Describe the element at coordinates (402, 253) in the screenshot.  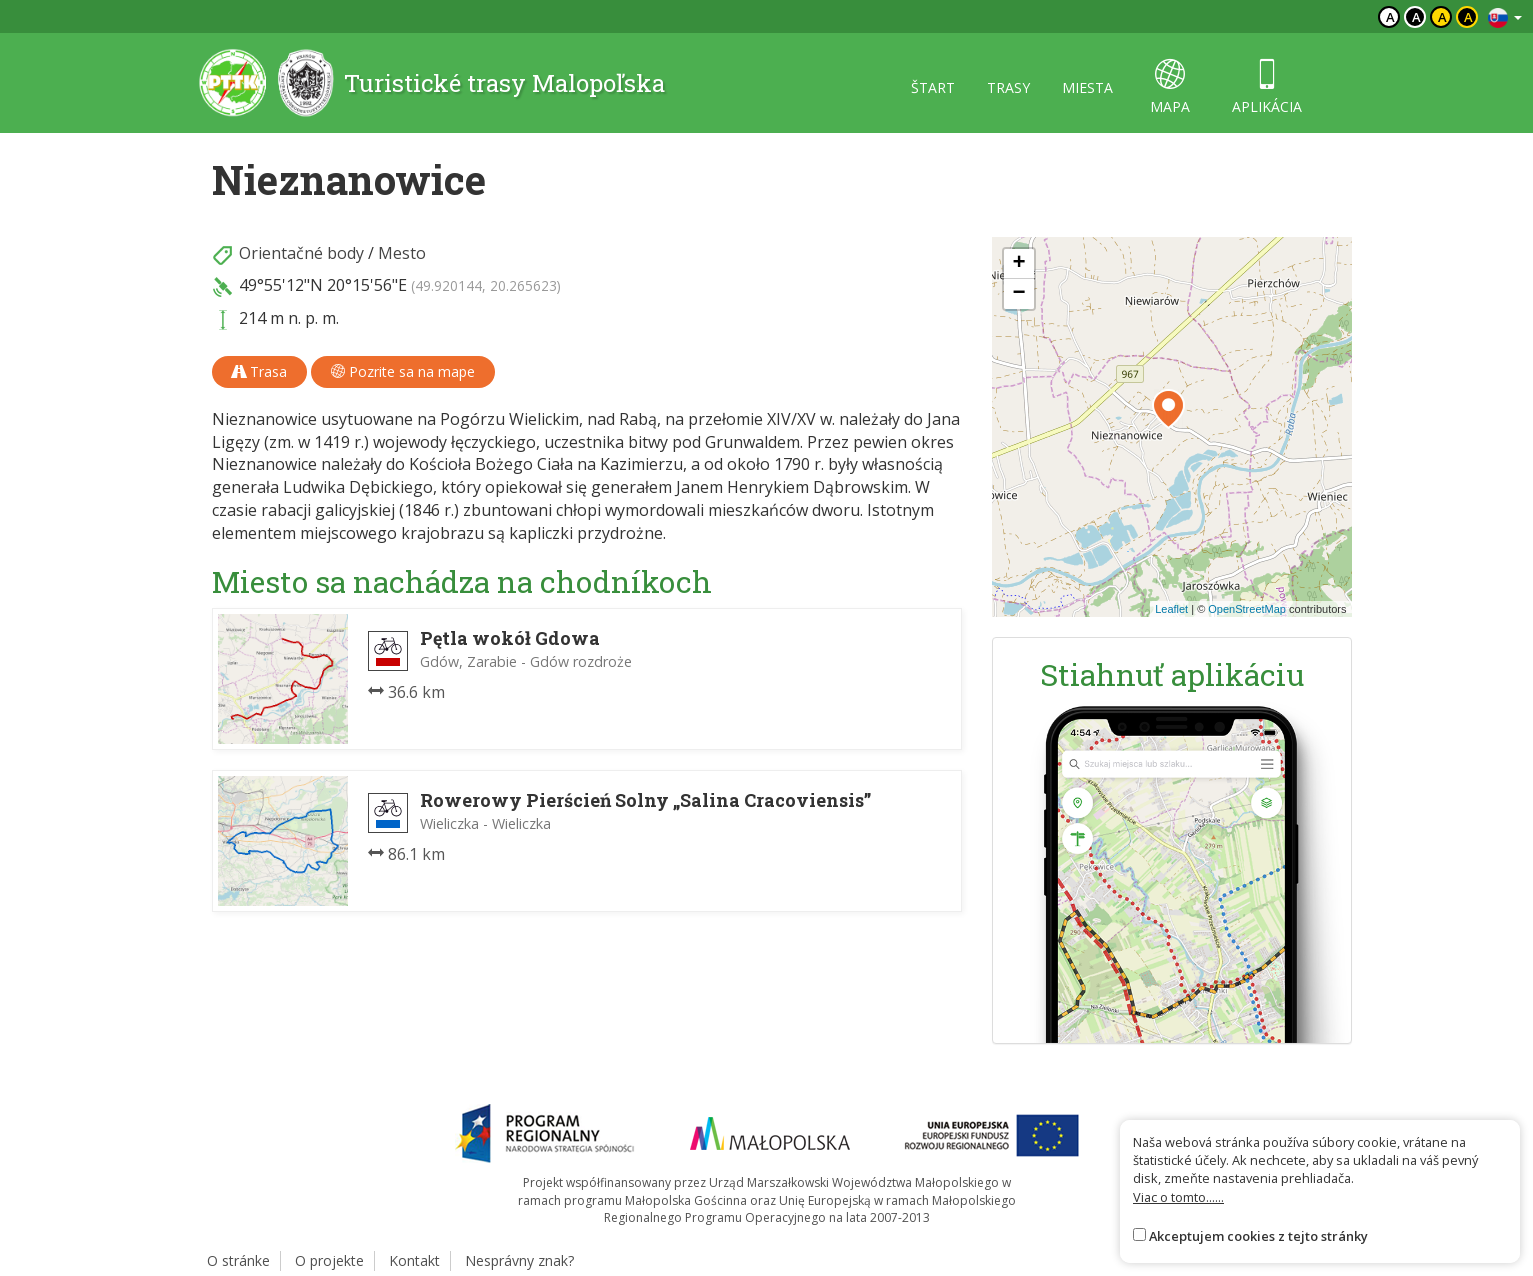
I see `Mesto` at that location.